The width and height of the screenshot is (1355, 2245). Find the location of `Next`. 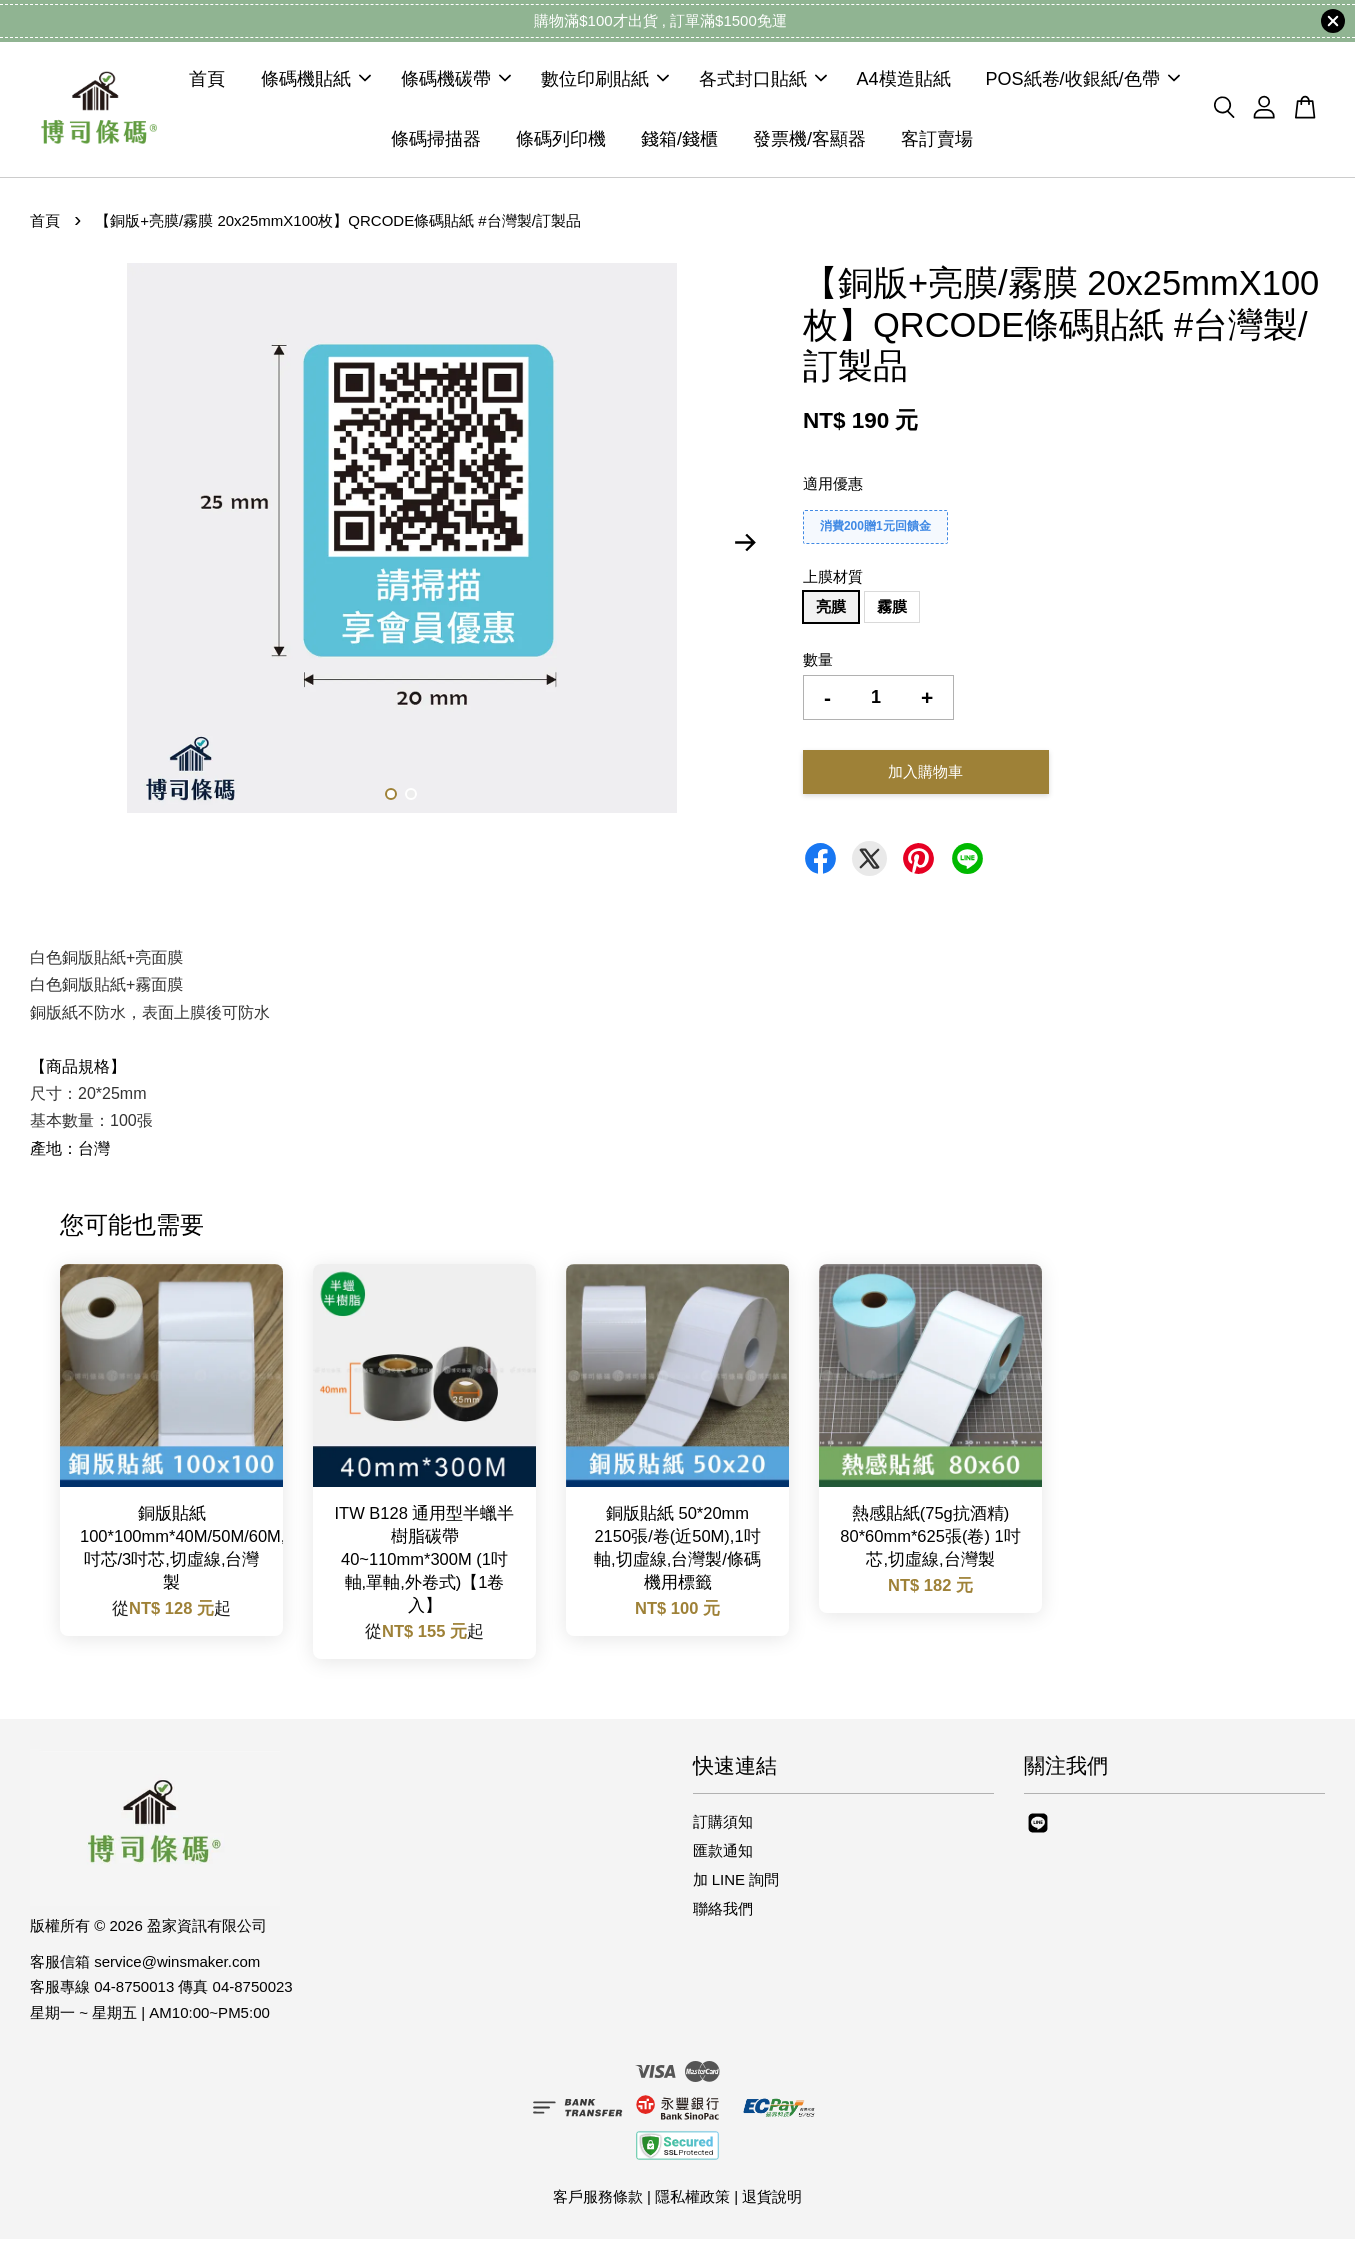

Next is located at coordinates (746, 548).